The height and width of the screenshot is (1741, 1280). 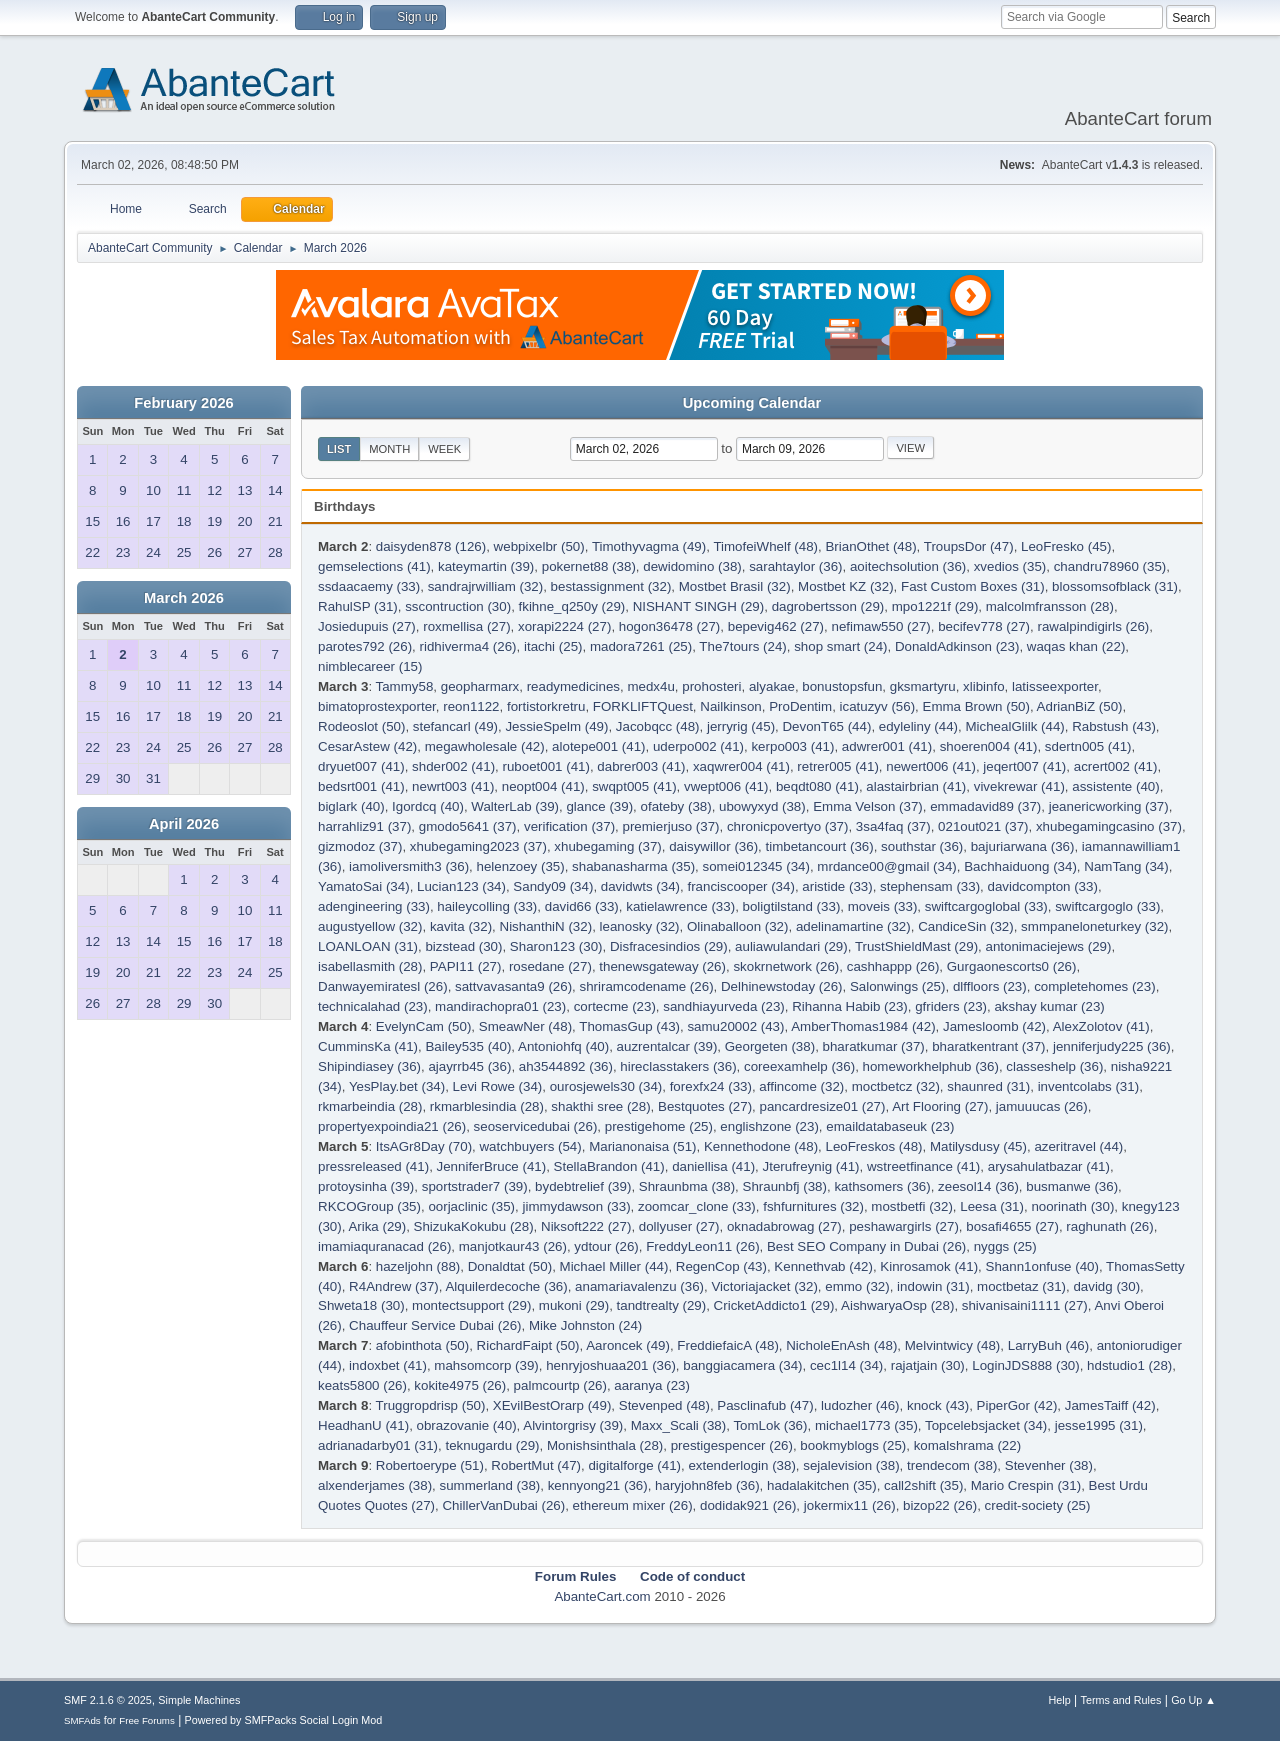 I want to click on knock (43), so click(x=938, y=1405).